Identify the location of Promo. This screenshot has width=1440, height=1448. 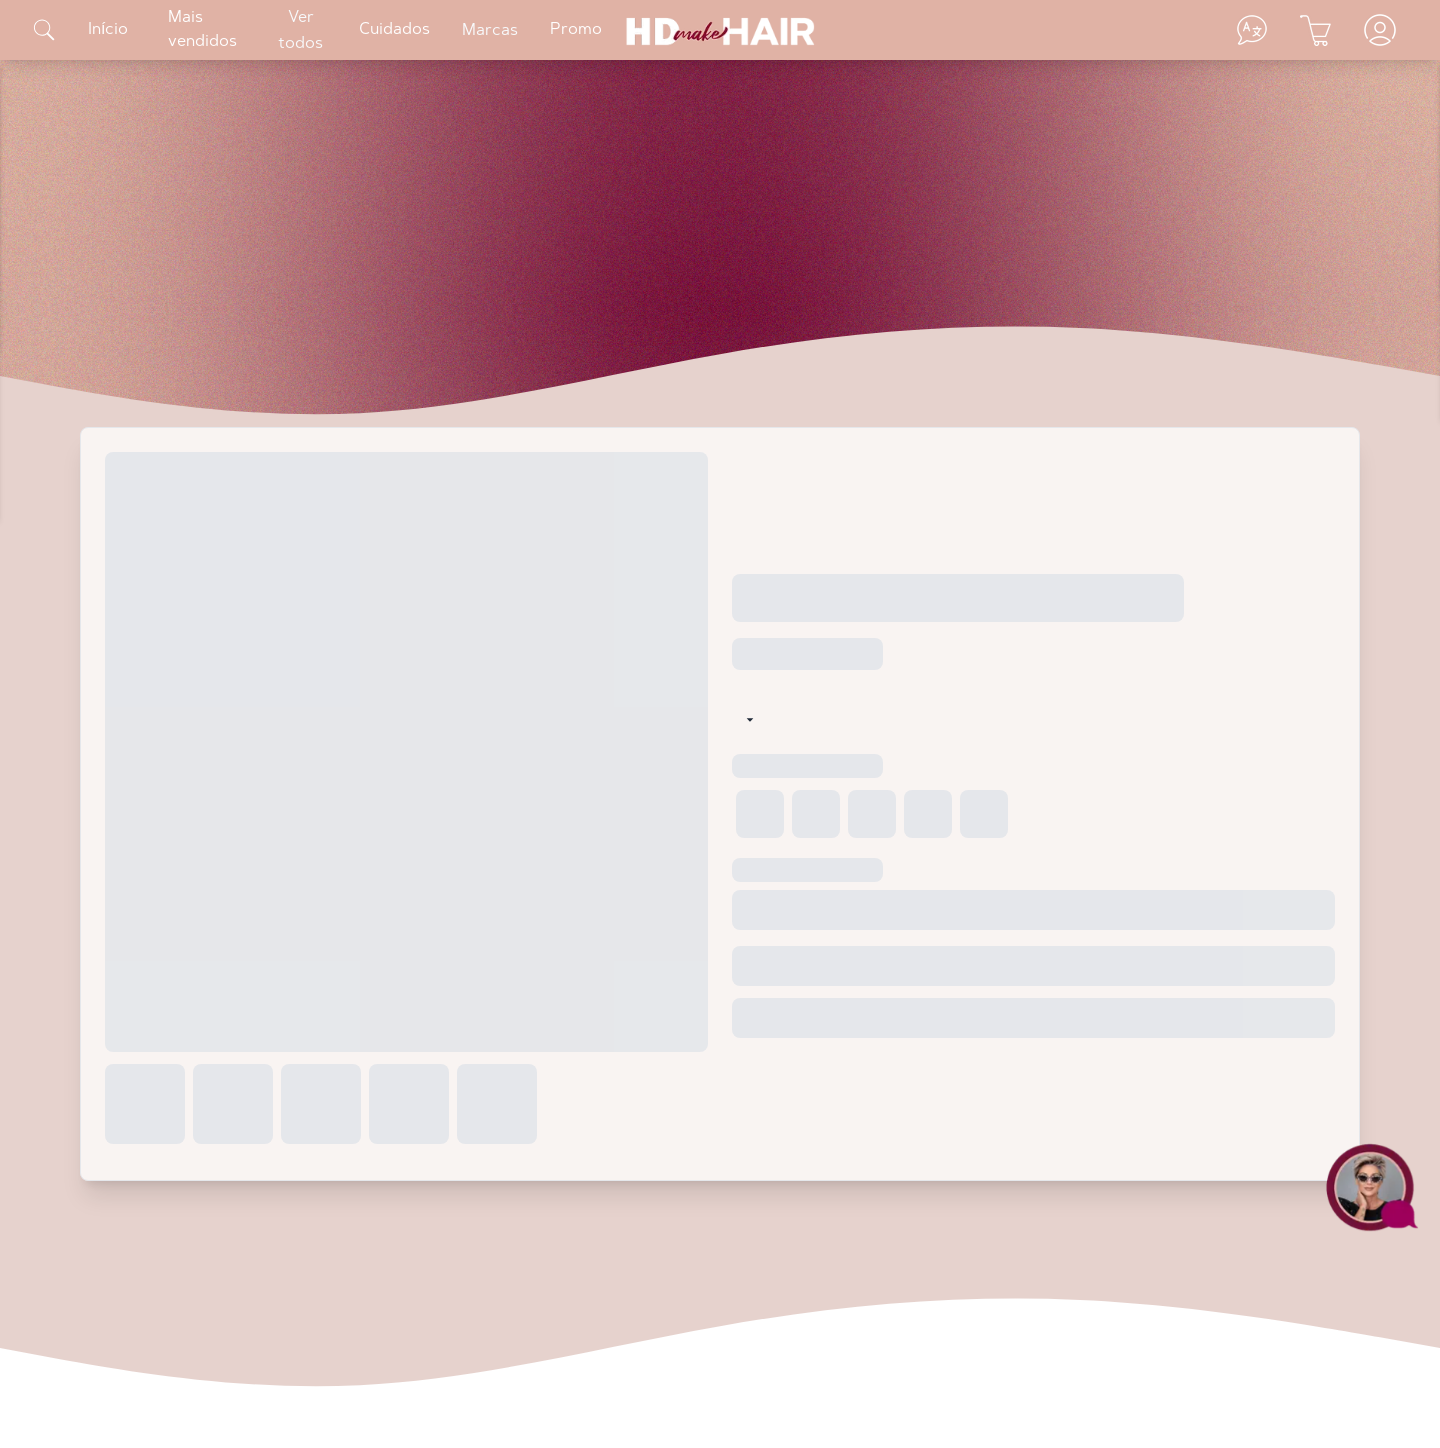
(576, 30).